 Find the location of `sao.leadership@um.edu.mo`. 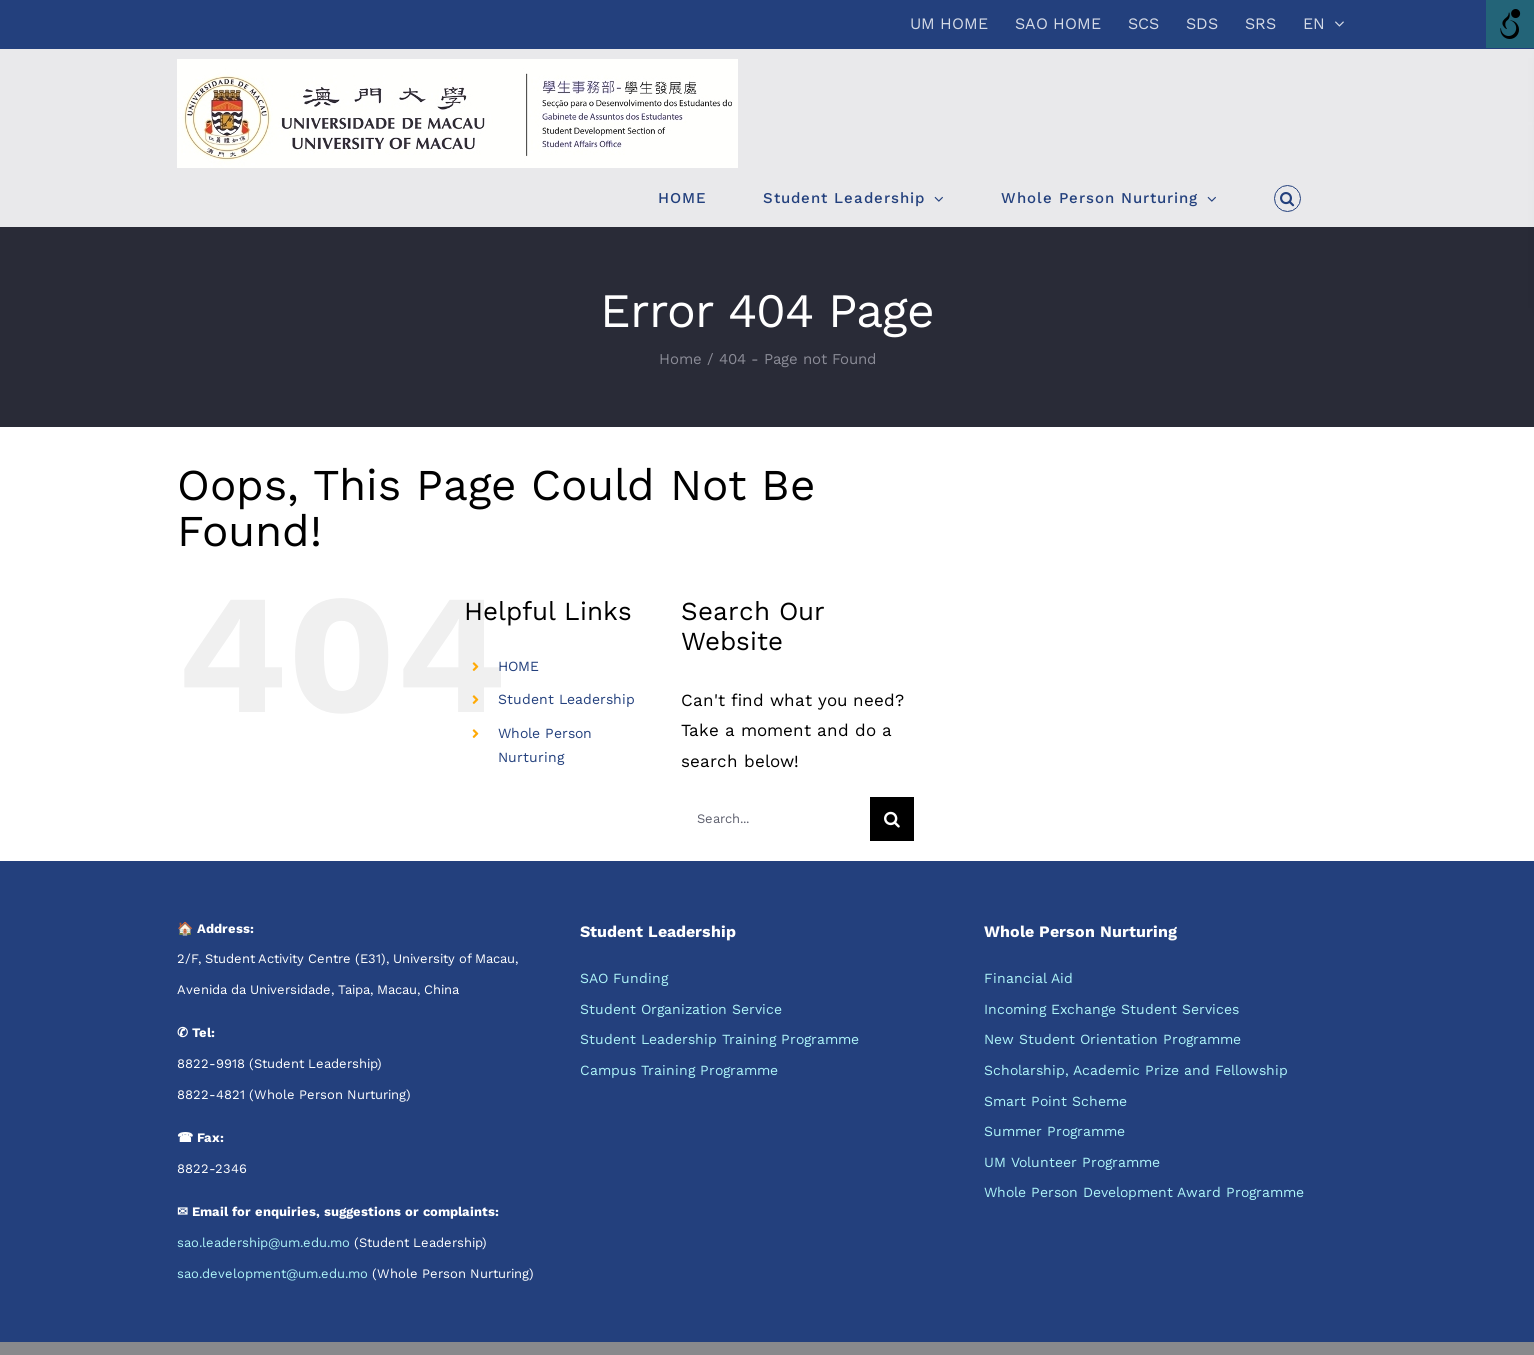

sao.leadership@um.edu.mo is located at coordinates (263, 1242).